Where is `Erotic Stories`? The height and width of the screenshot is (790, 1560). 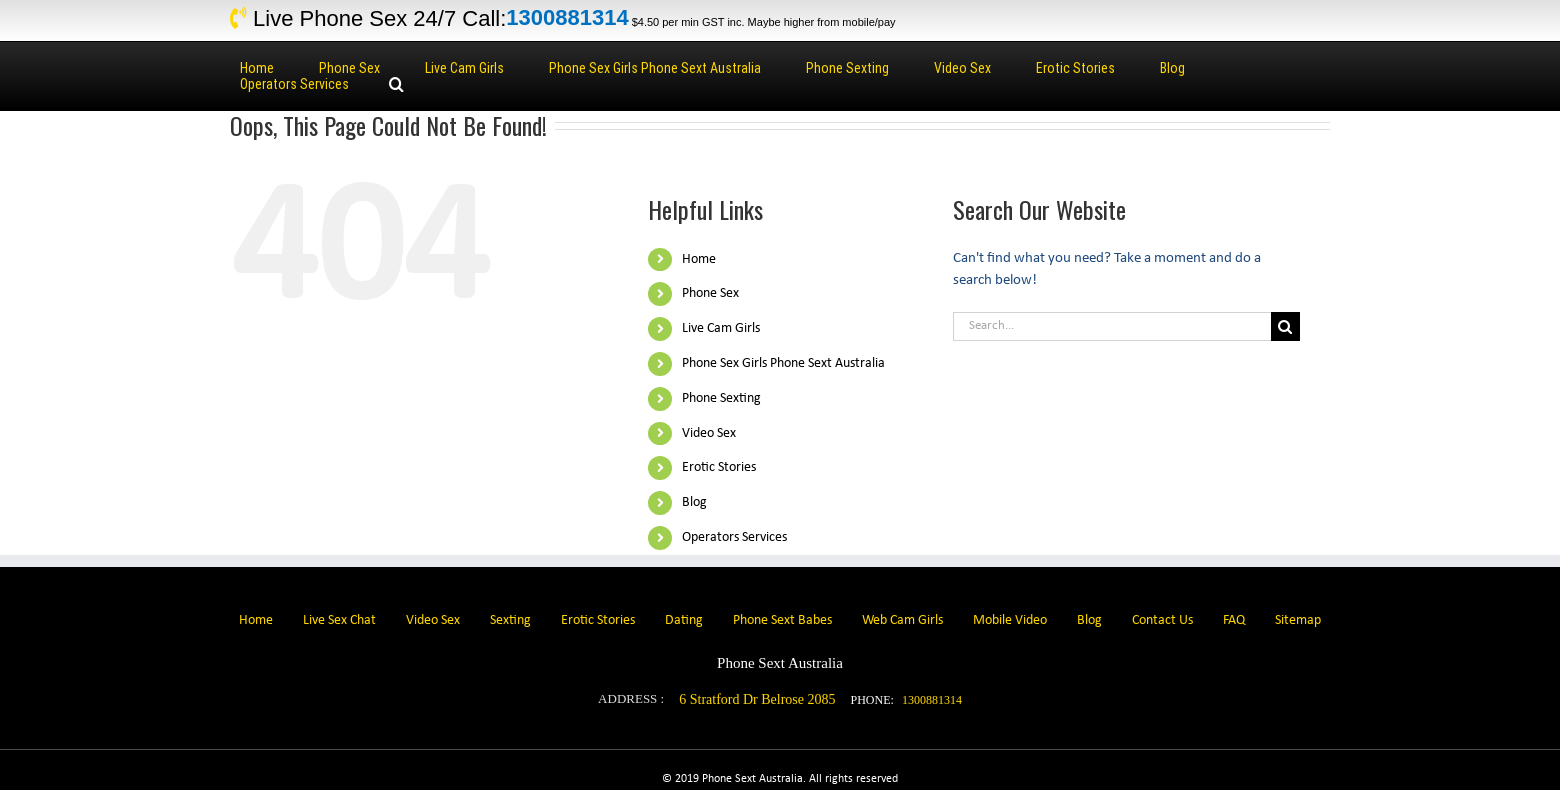 Erotic Stories is located at coordinates (719, 467).